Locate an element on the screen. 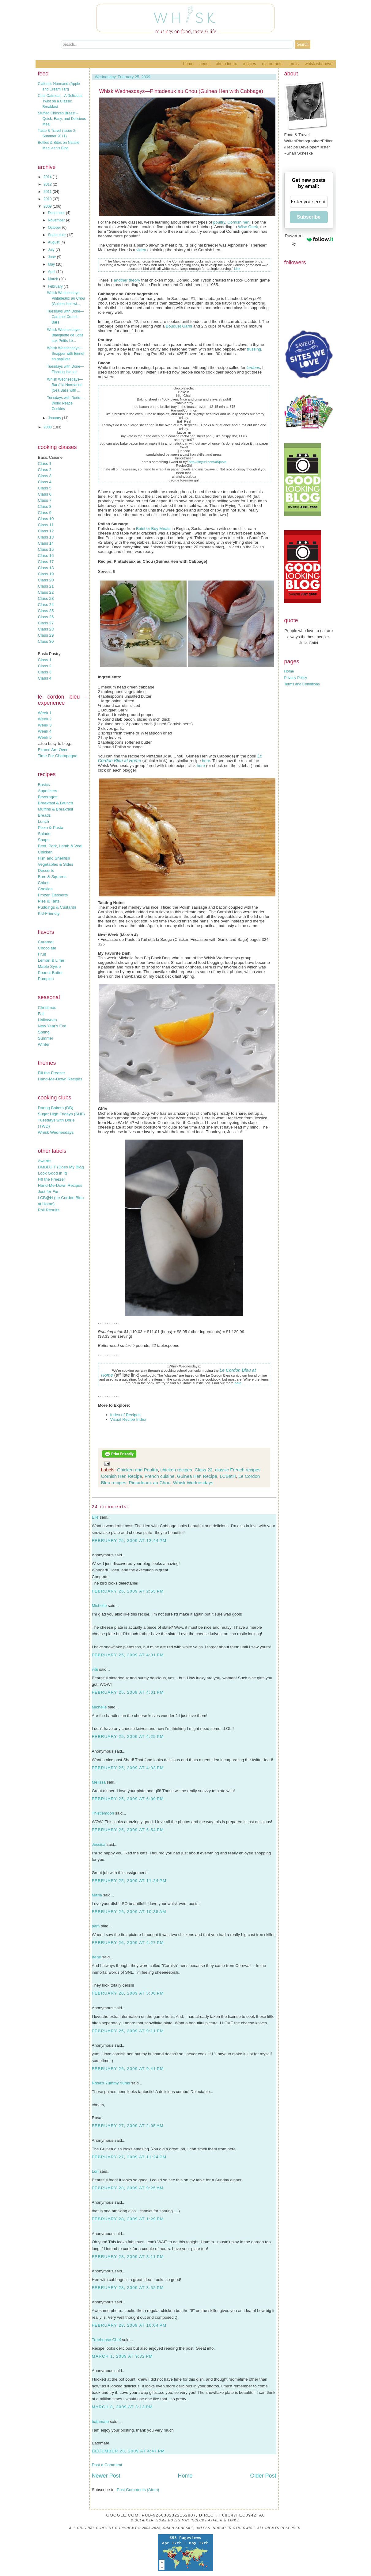 This screenshot has width=371, height=2576. Salads is located at coordinates (44, 833).